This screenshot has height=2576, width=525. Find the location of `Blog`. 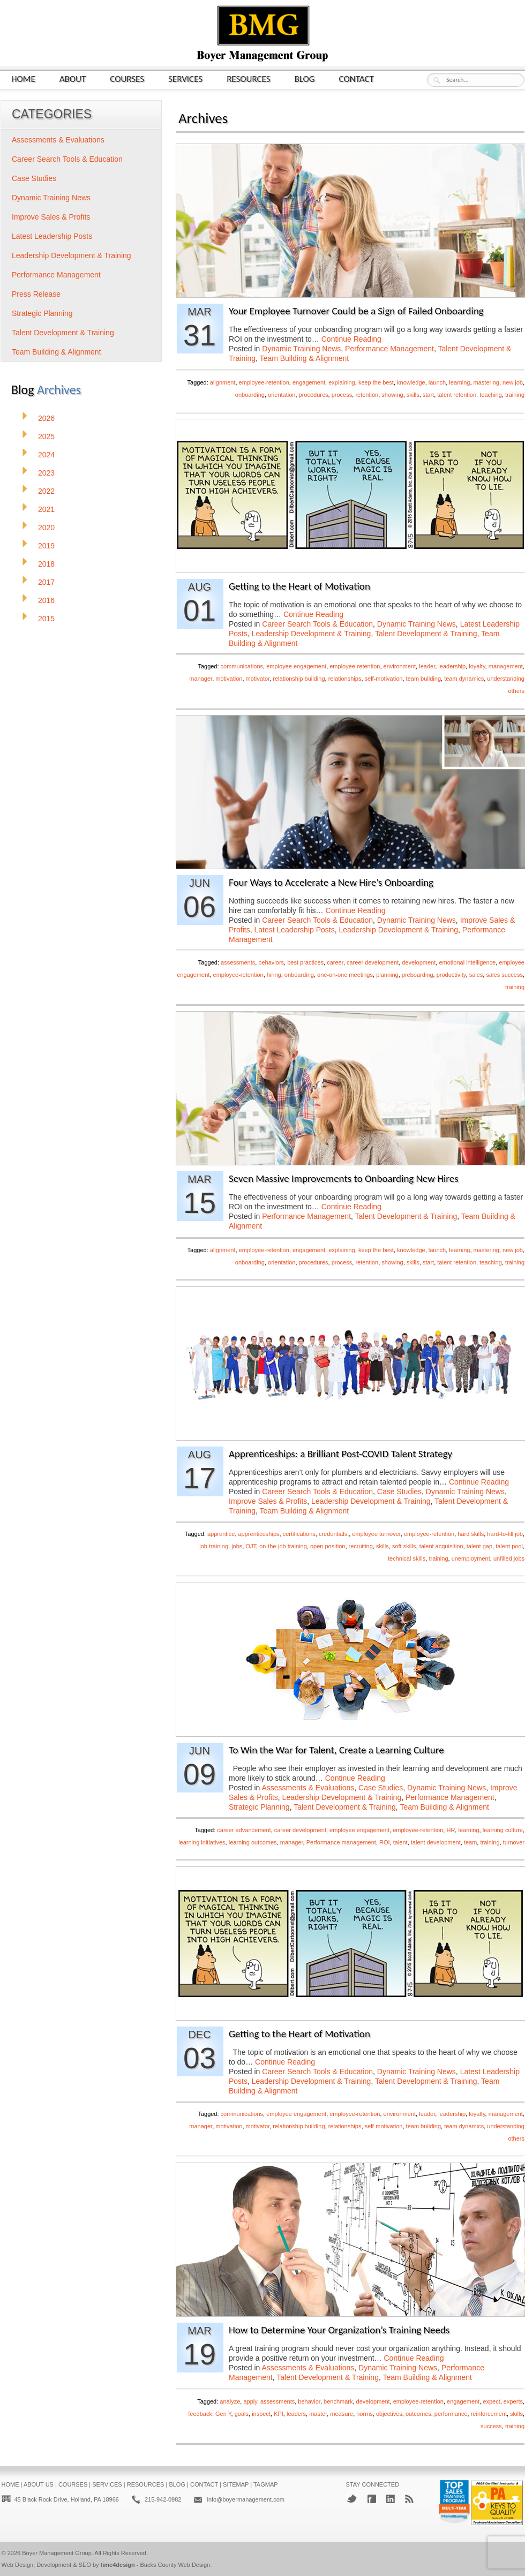

Blog is located at coordinates (305, 78).